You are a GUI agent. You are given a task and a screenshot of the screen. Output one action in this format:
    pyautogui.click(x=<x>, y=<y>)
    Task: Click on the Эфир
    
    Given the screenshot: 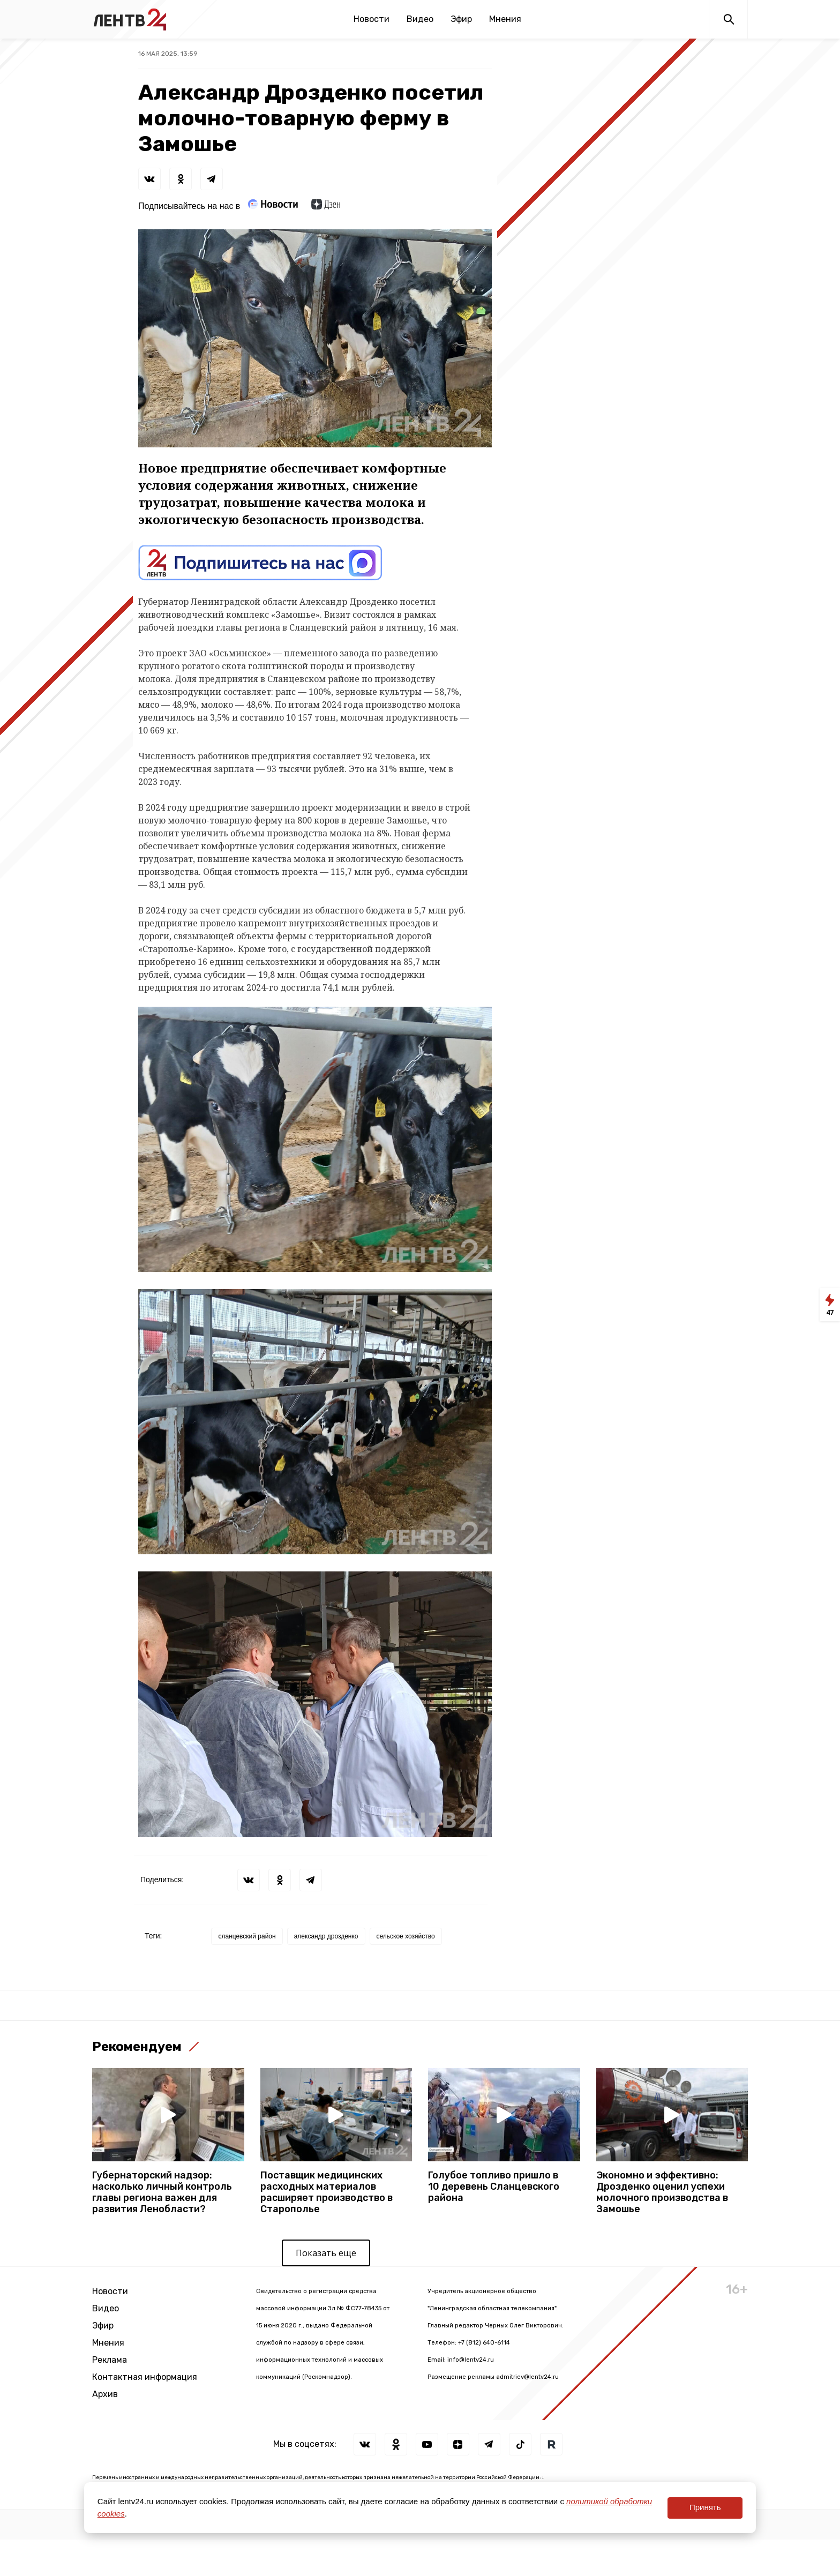 What is the action you would take?
    pyautogui.click(x=461, y=19)
    